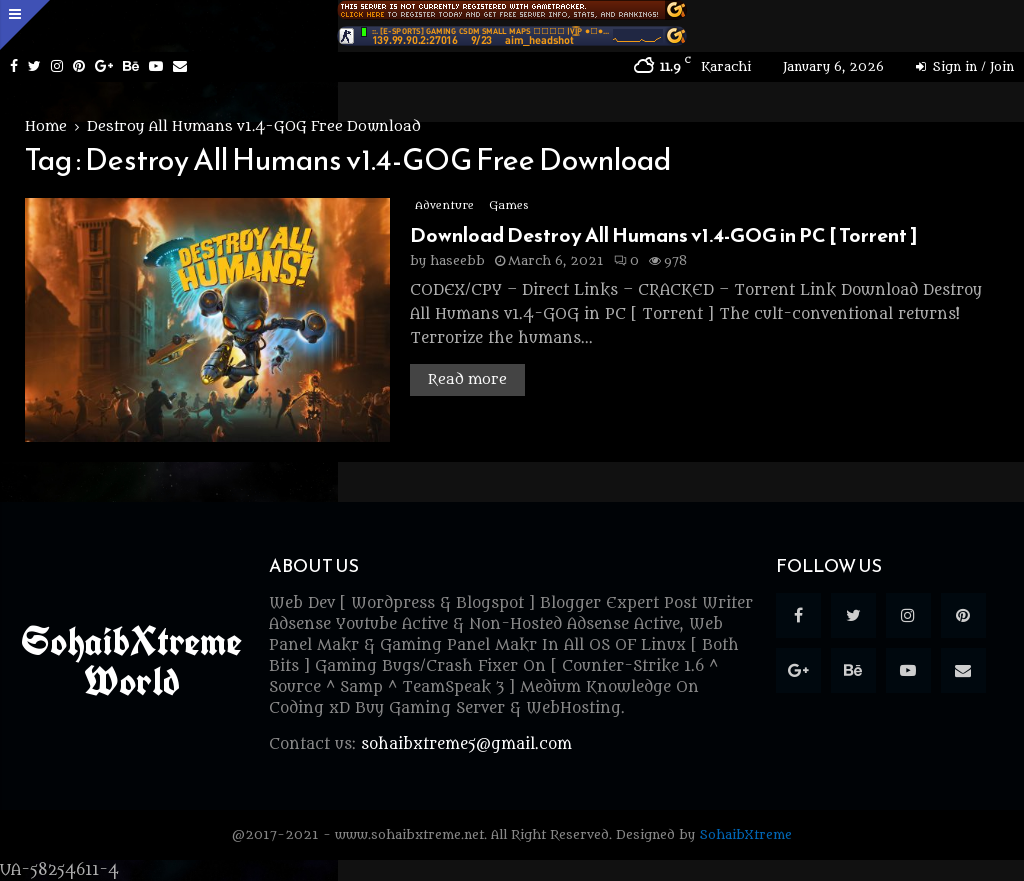  Describe the element at coordinates (965, 66) in the screenshot. I see `Sign in / Join` at that location.